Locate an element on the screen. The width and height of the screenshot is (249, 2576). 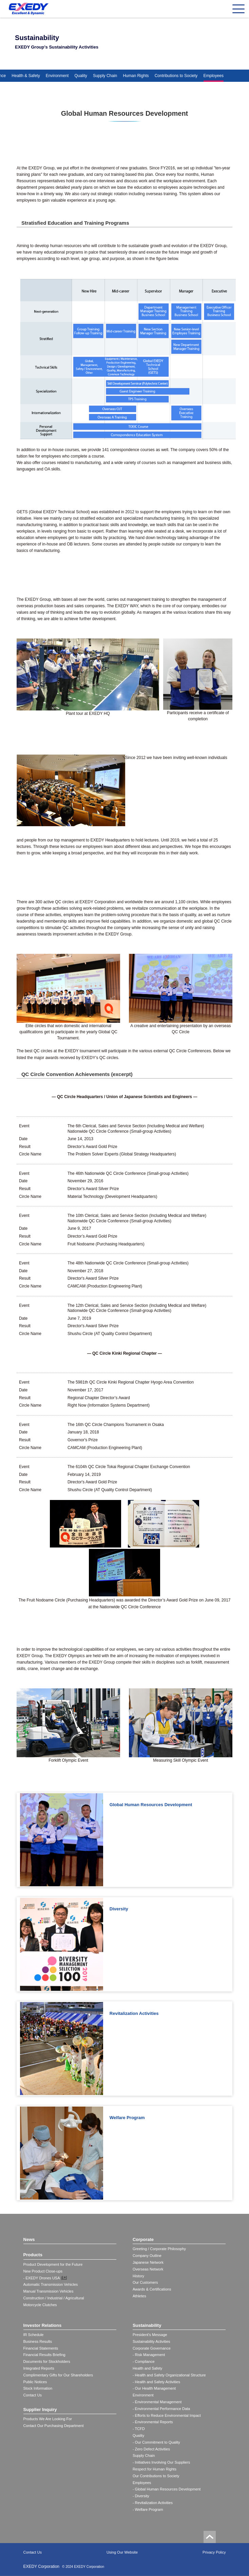
News is located at coordinates (29, 2239).